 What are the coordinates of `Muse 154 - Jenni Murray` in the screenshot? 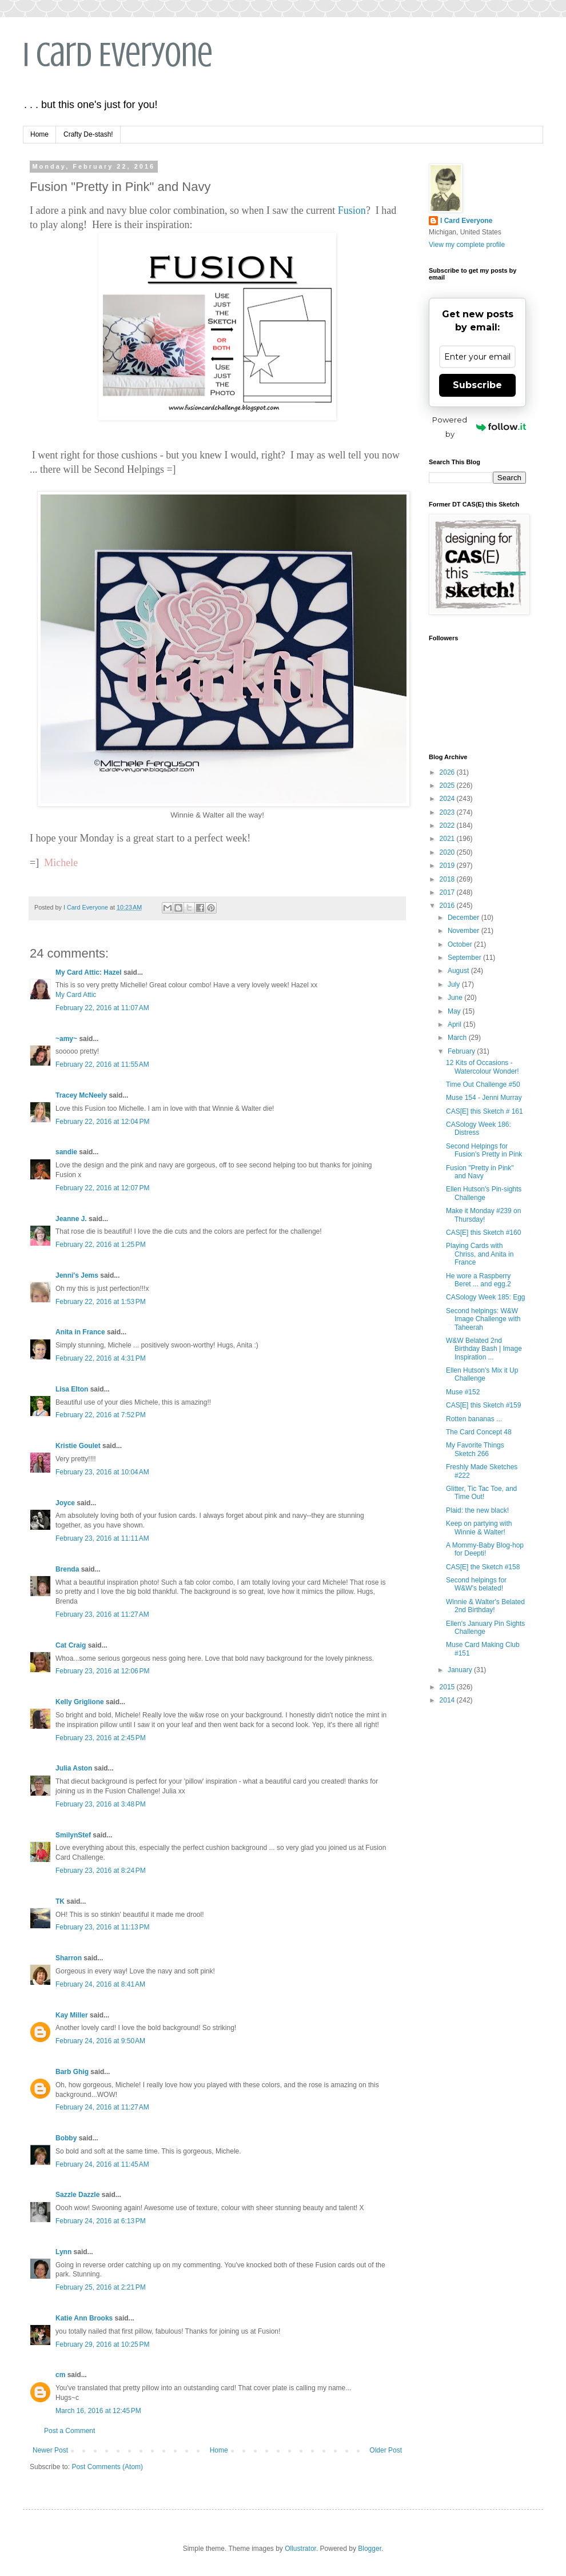 It's located at (484, 1098).